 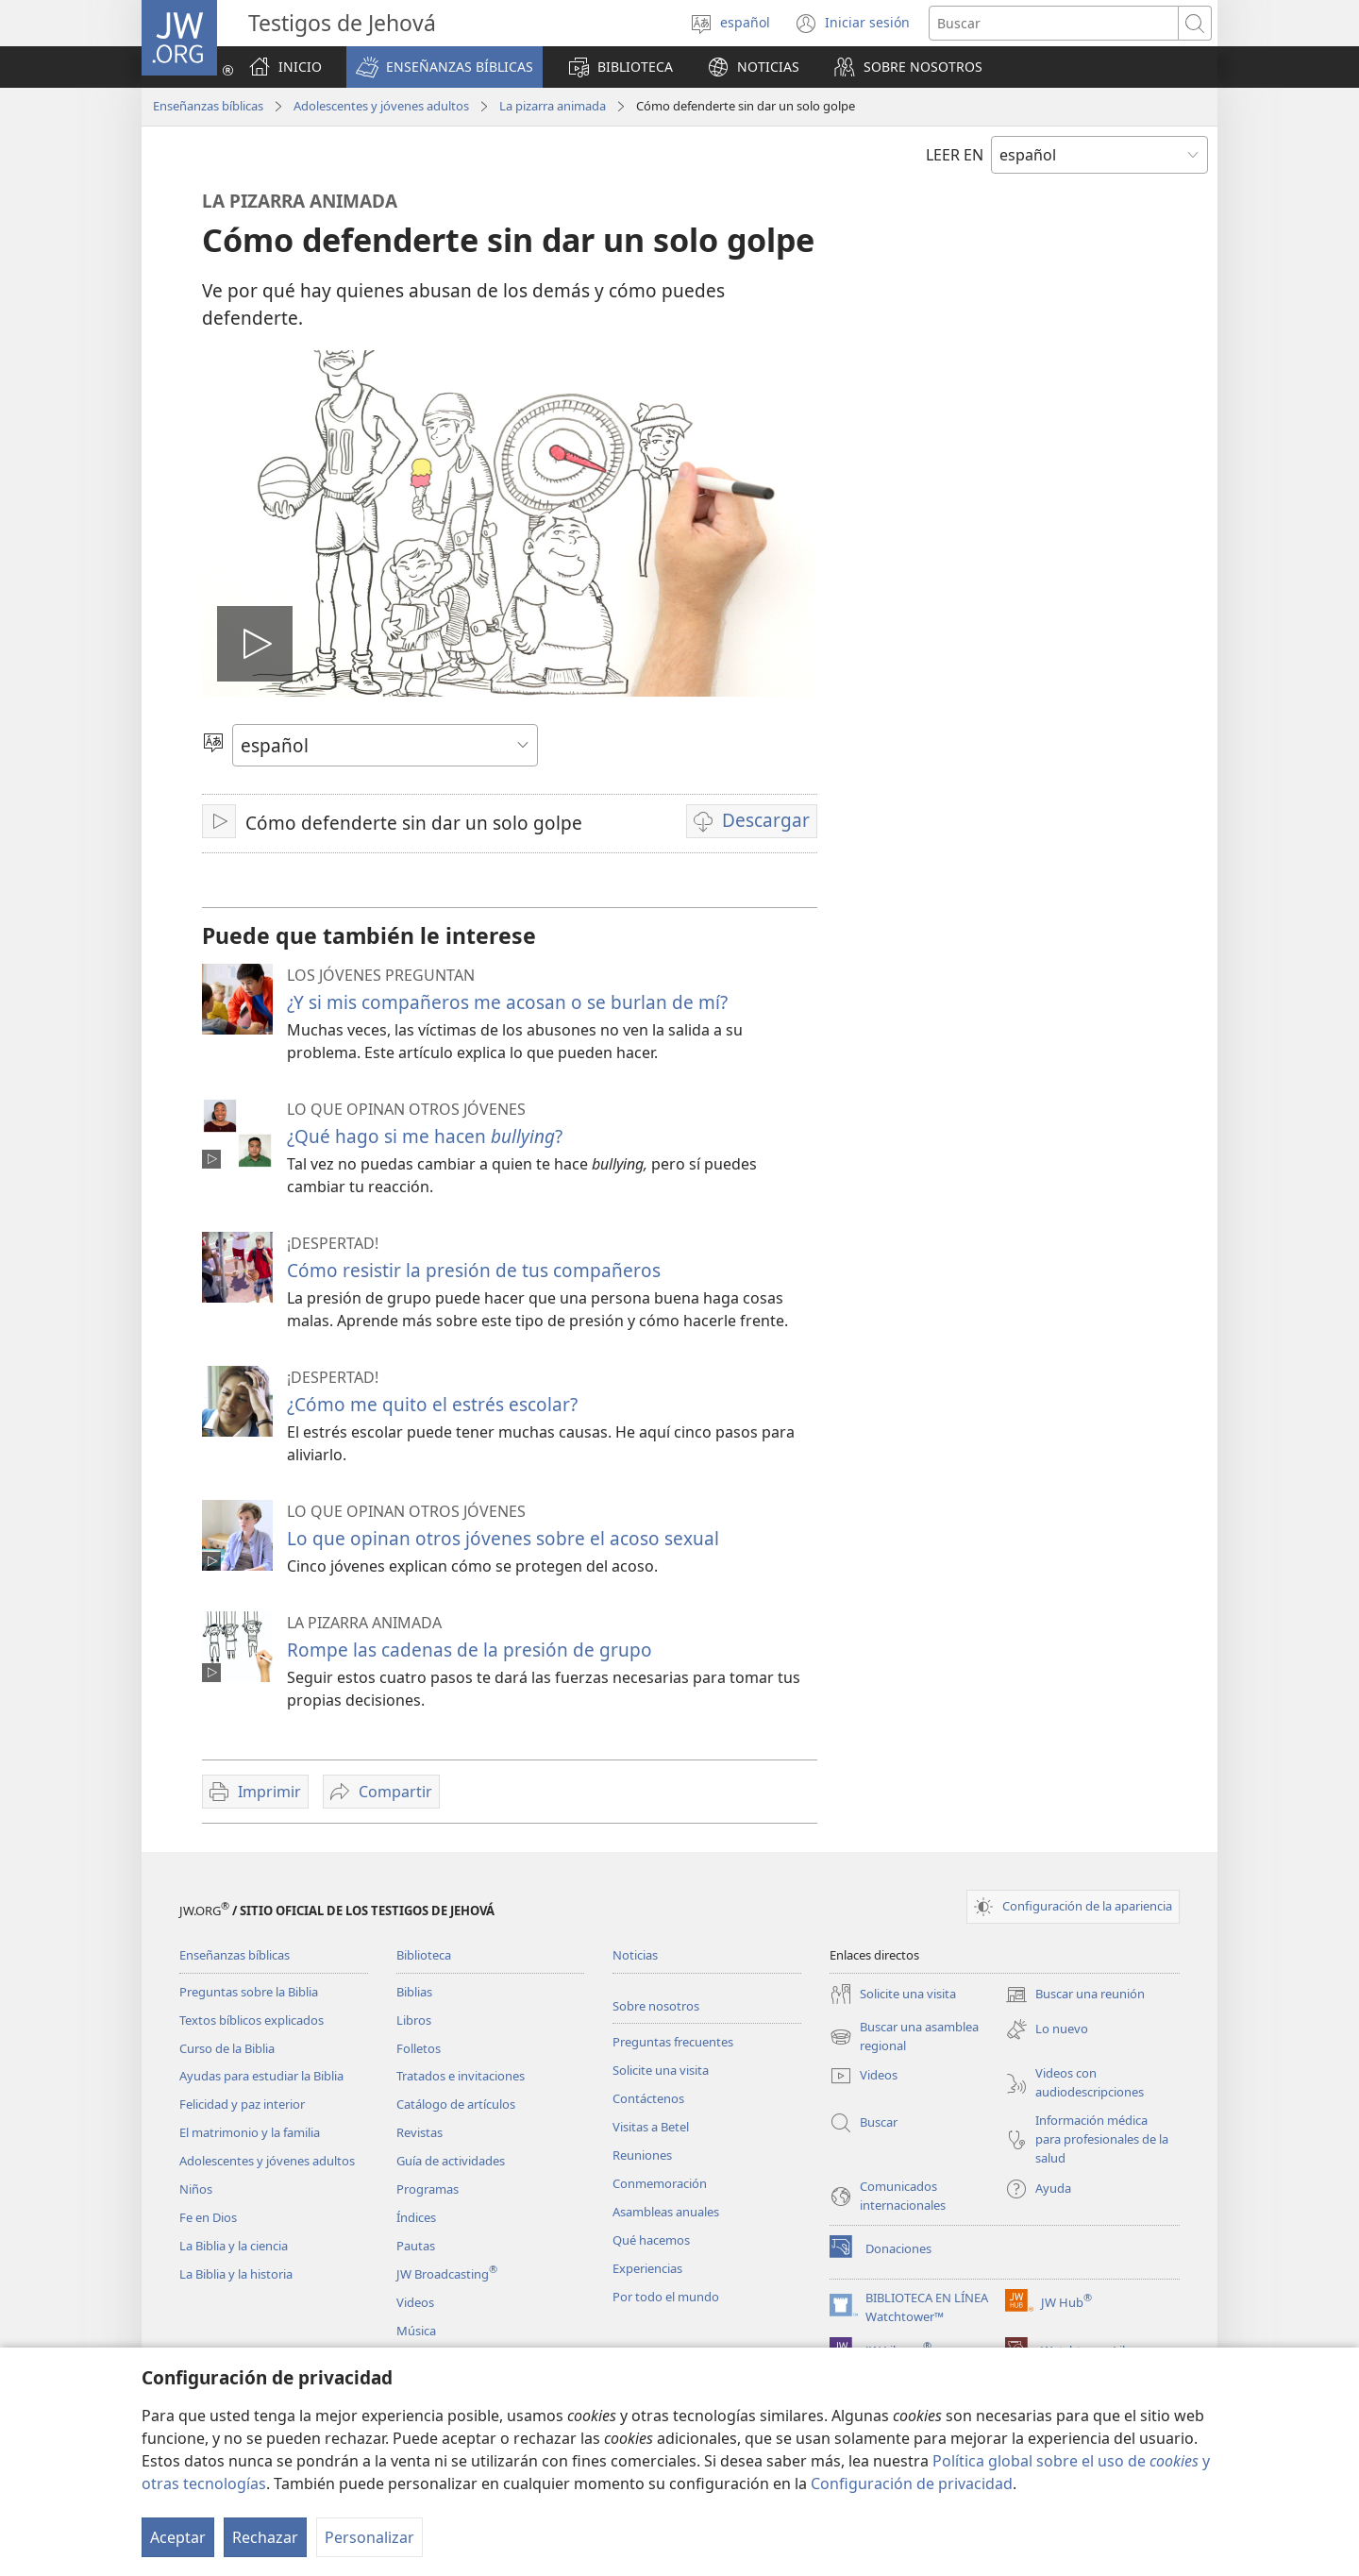 What do you see at coordinates (660, 2070) in the screenshot?
I see `Solicite una visita` at bounding box center [660, 2070].